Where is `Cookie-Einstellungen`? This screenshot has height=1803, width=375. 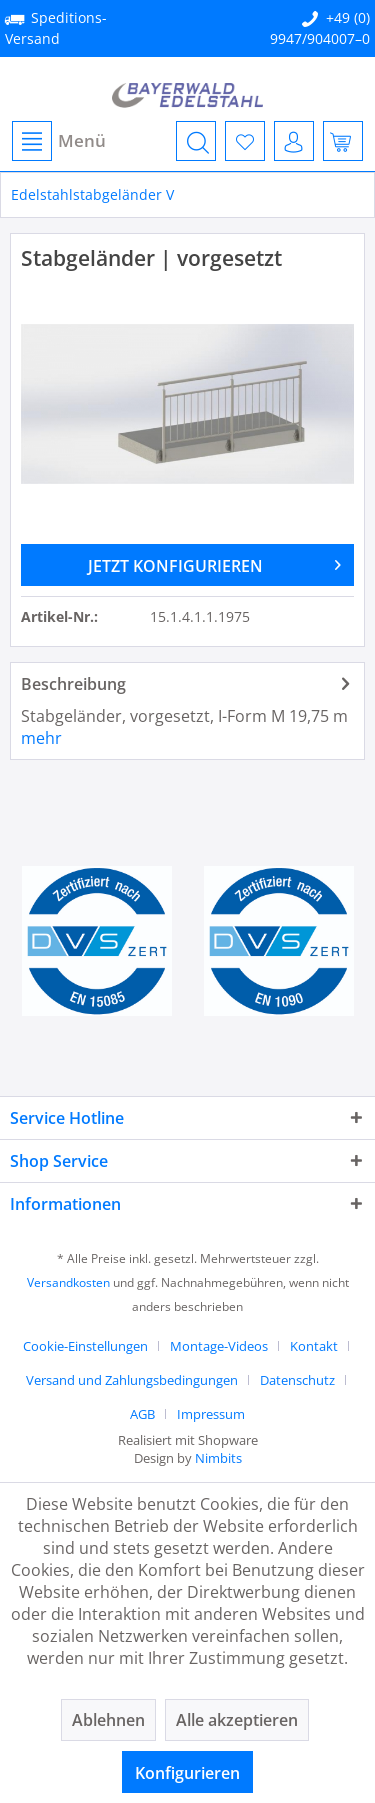
Cookie-Einstellungen is located at coordinates (85, 1346).